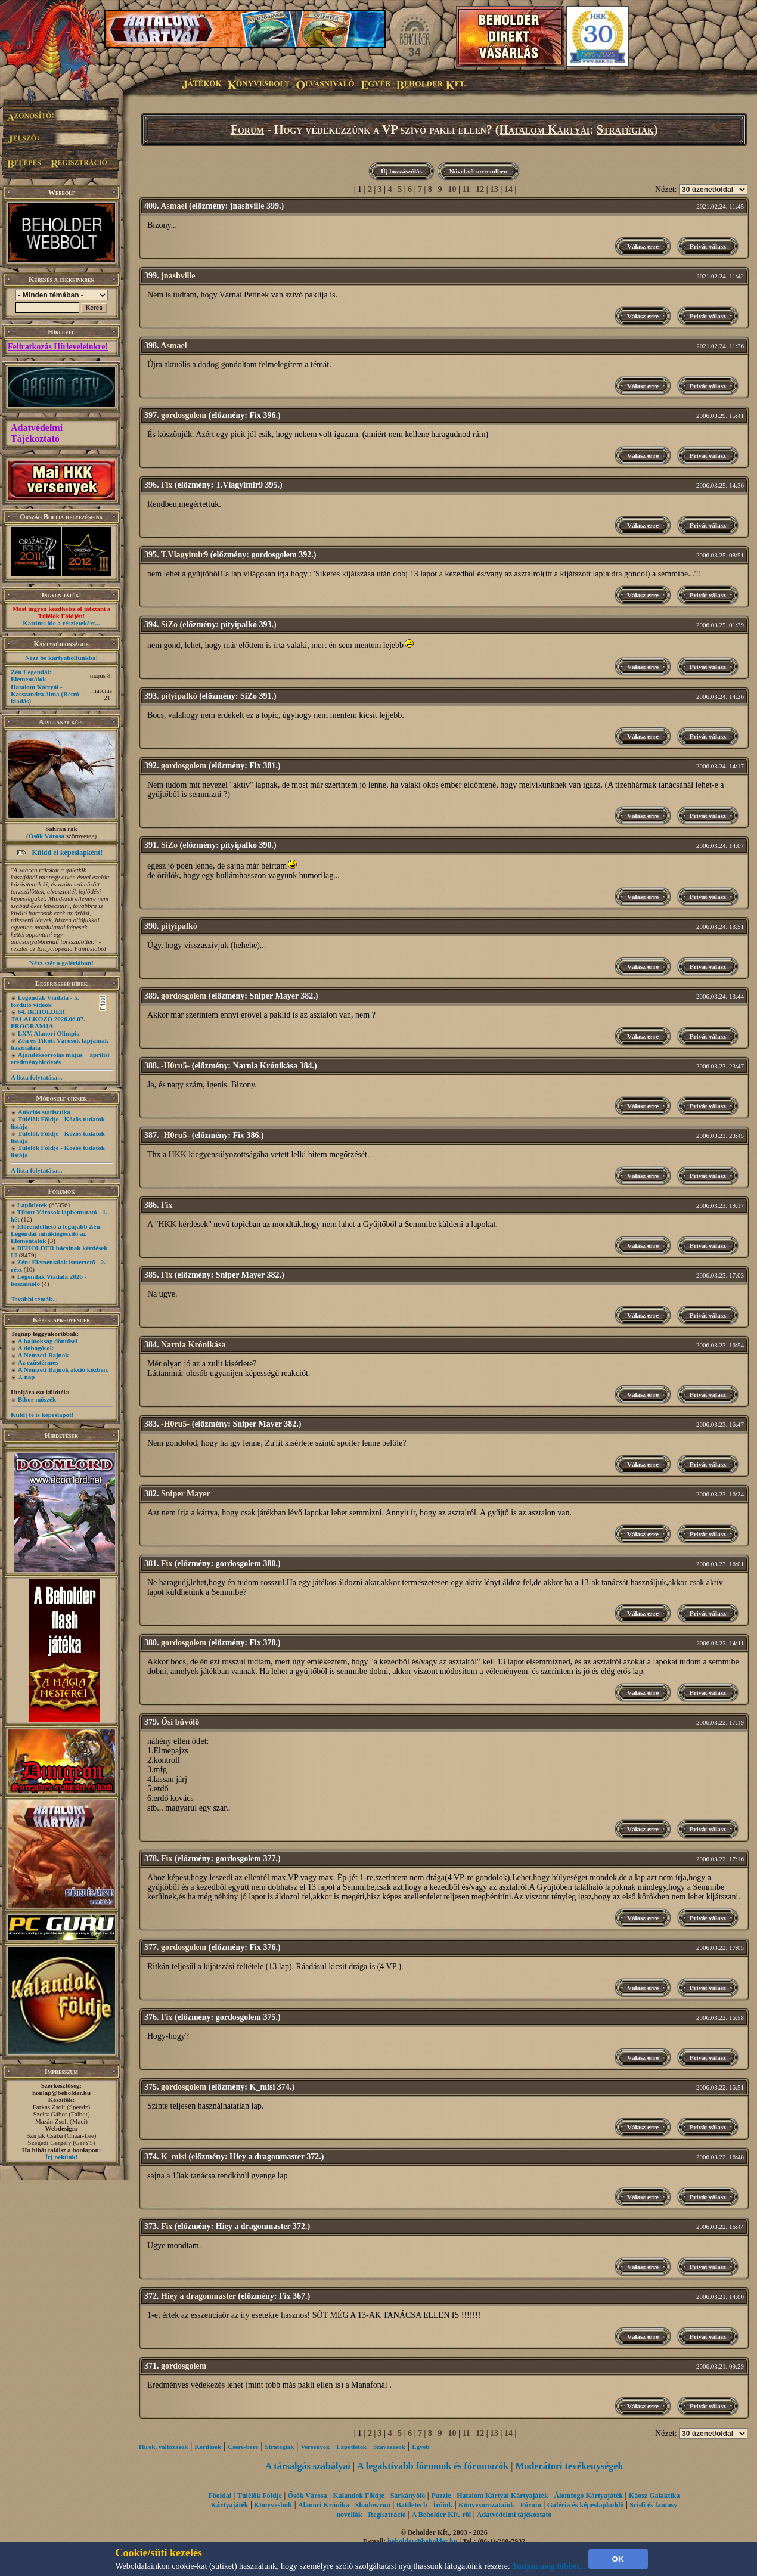  What do you see at coordinates (508, 189) in the screenshot?
I see `14` at bounding box center [508, 189].